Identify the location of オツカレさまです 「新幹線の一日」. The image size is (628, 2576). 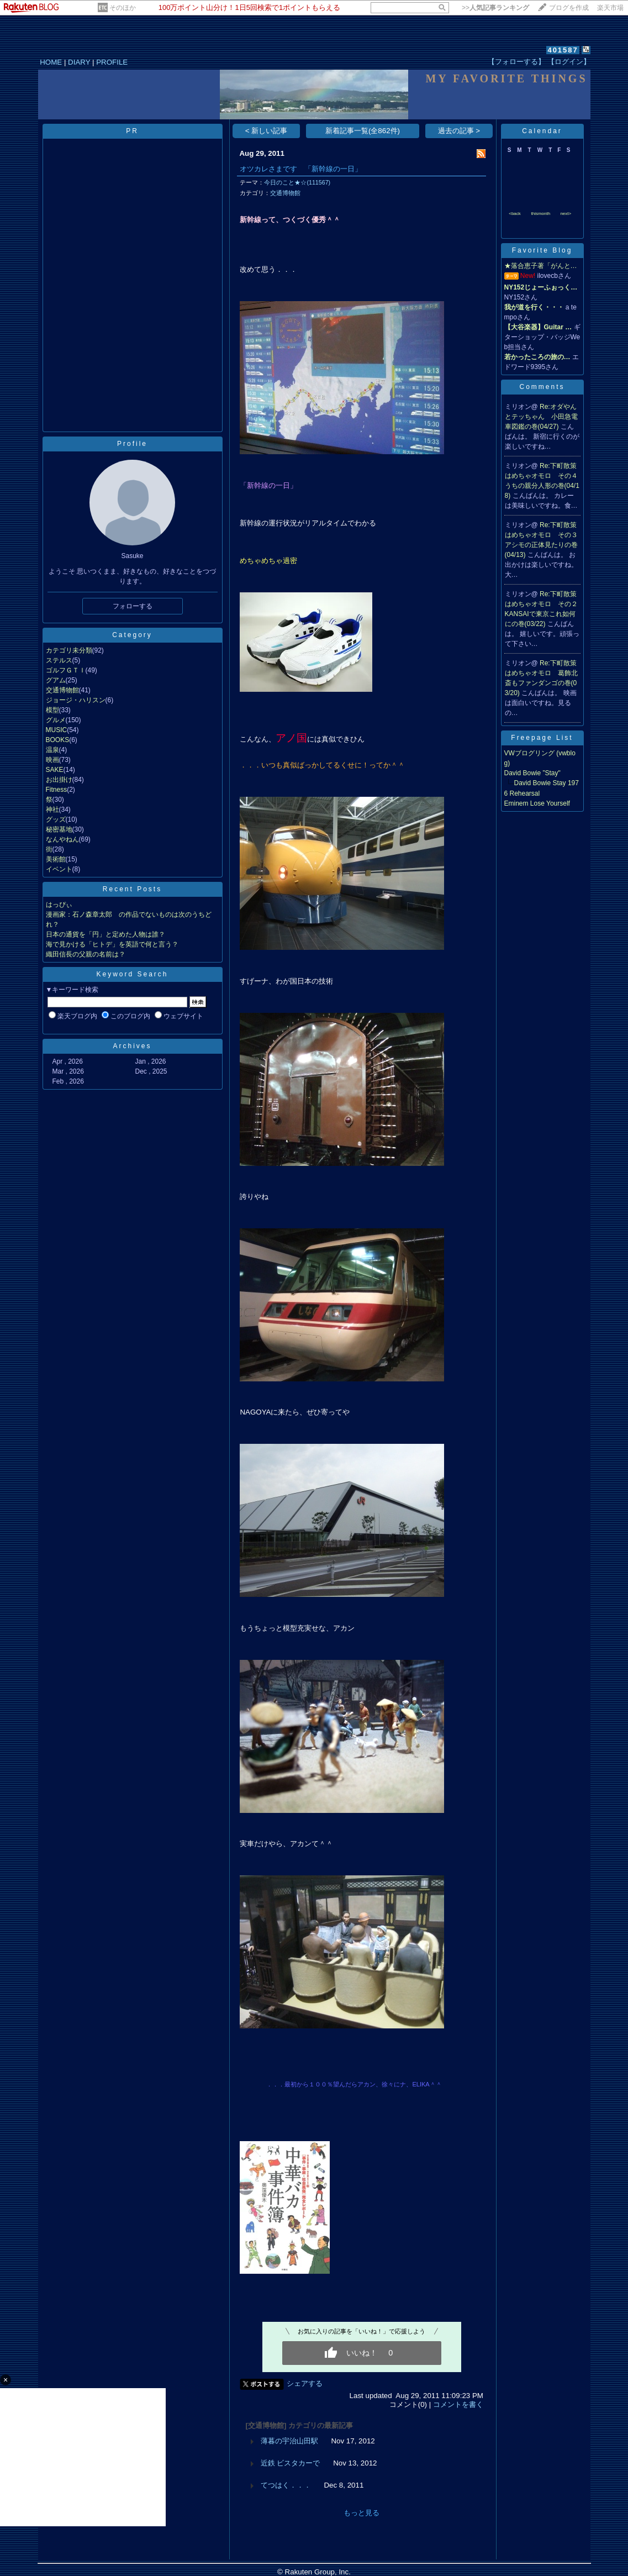
(301, 169).